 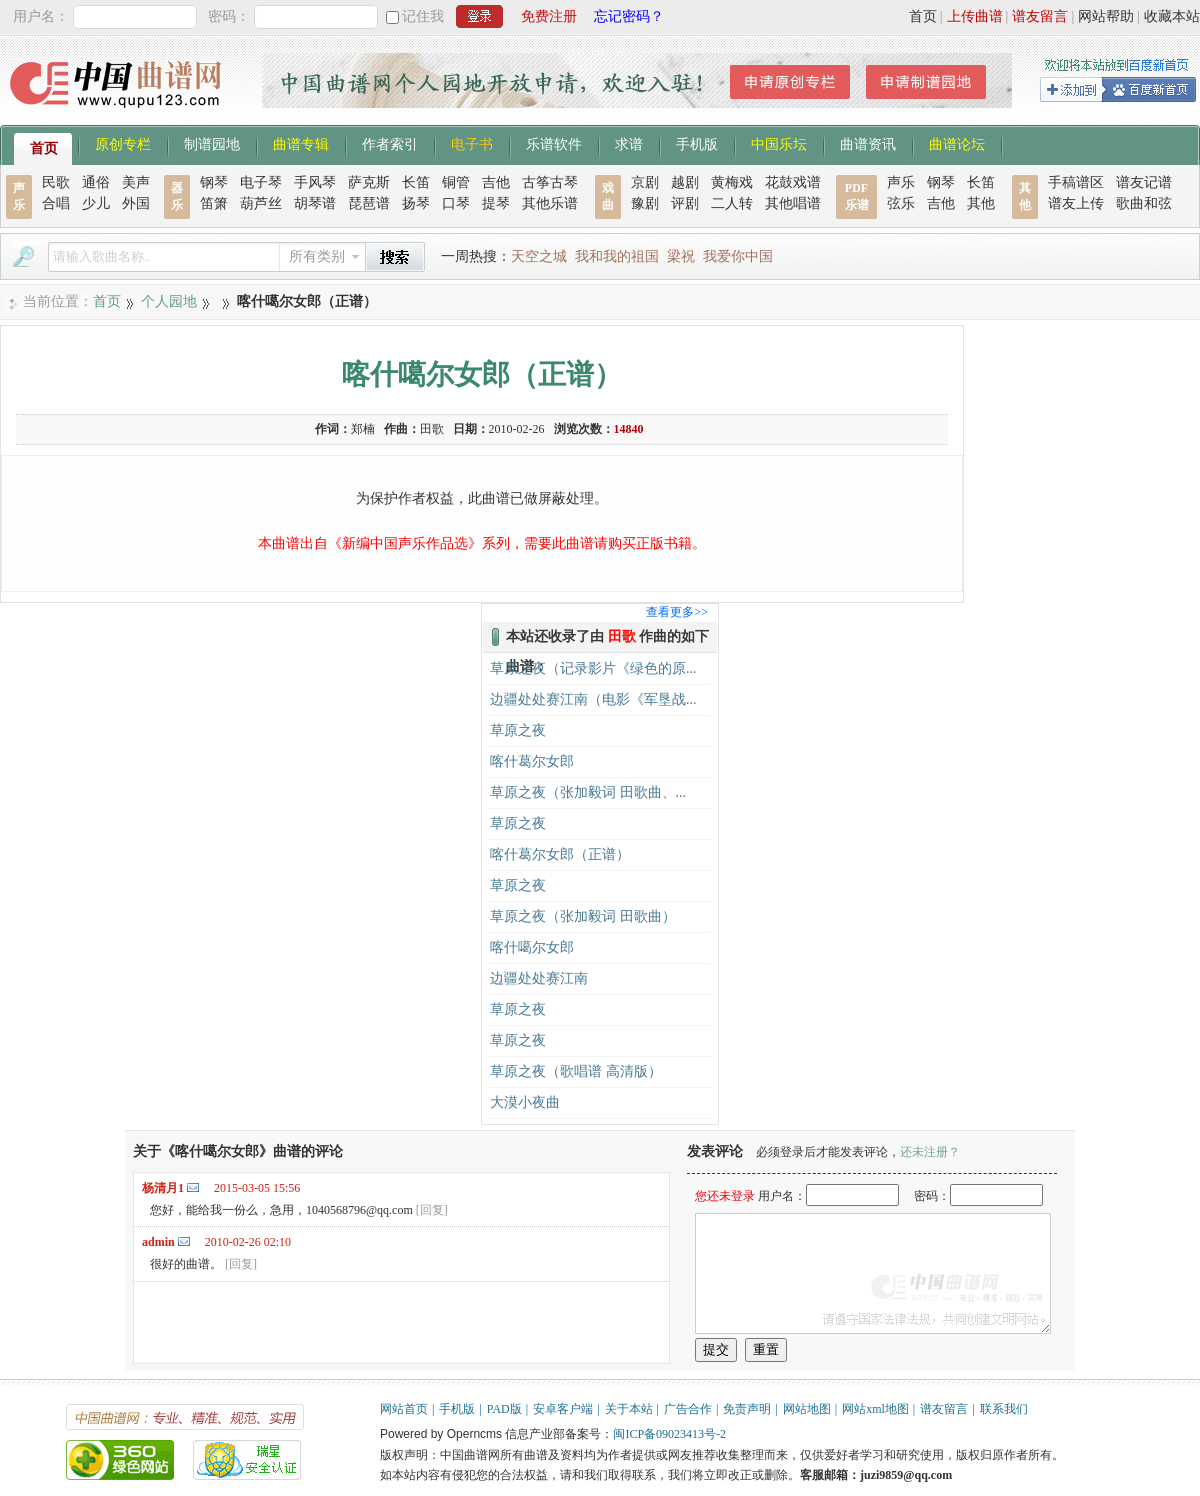 What do you see at coordinates (629, 16) in the screenshot?
I see `忘记密码？` at bounding box center [629, 16].